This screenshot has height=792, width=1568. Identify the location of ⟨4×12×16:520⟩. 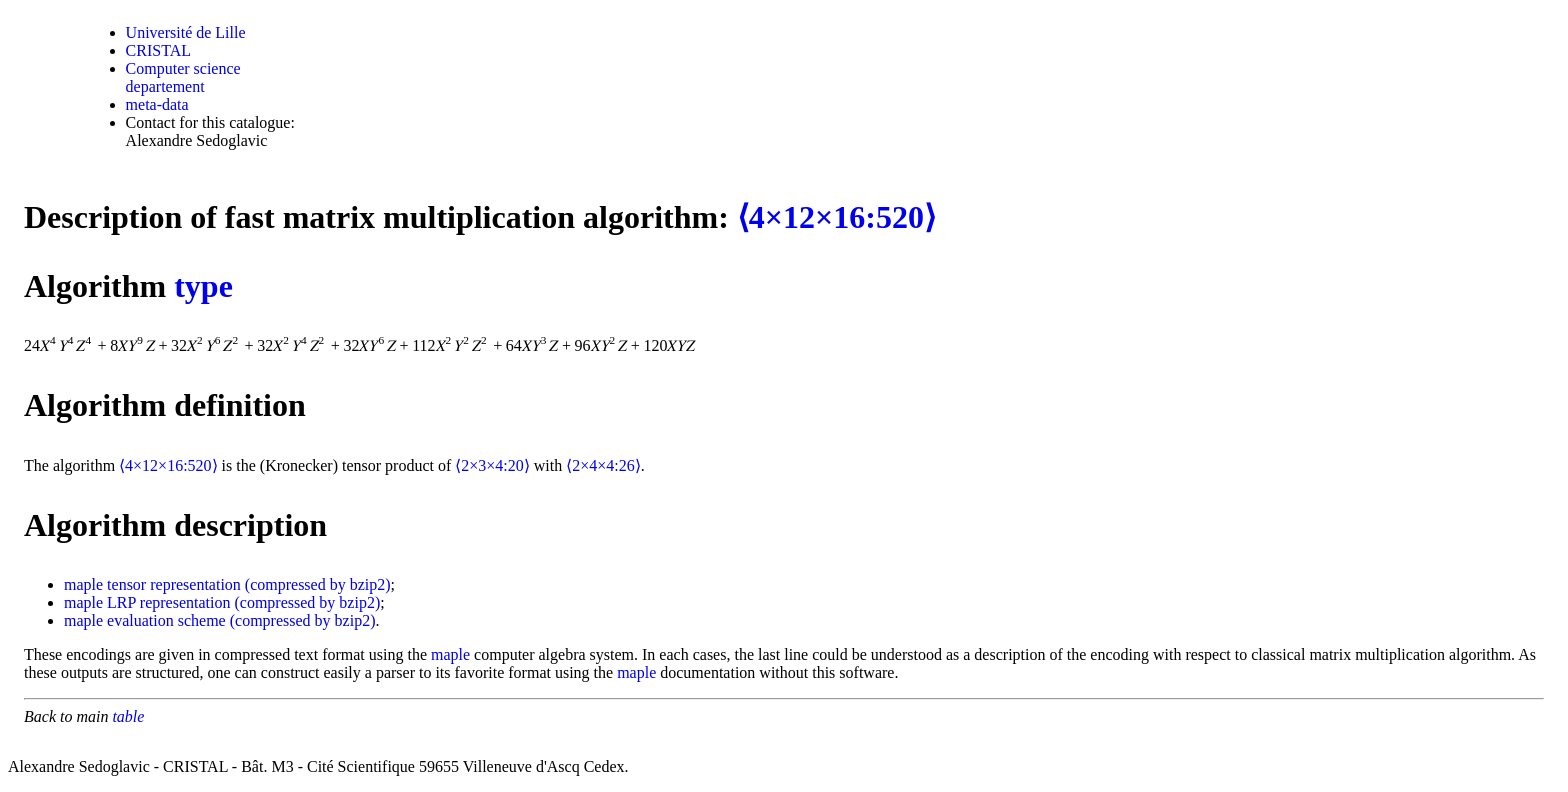
(836, 217).